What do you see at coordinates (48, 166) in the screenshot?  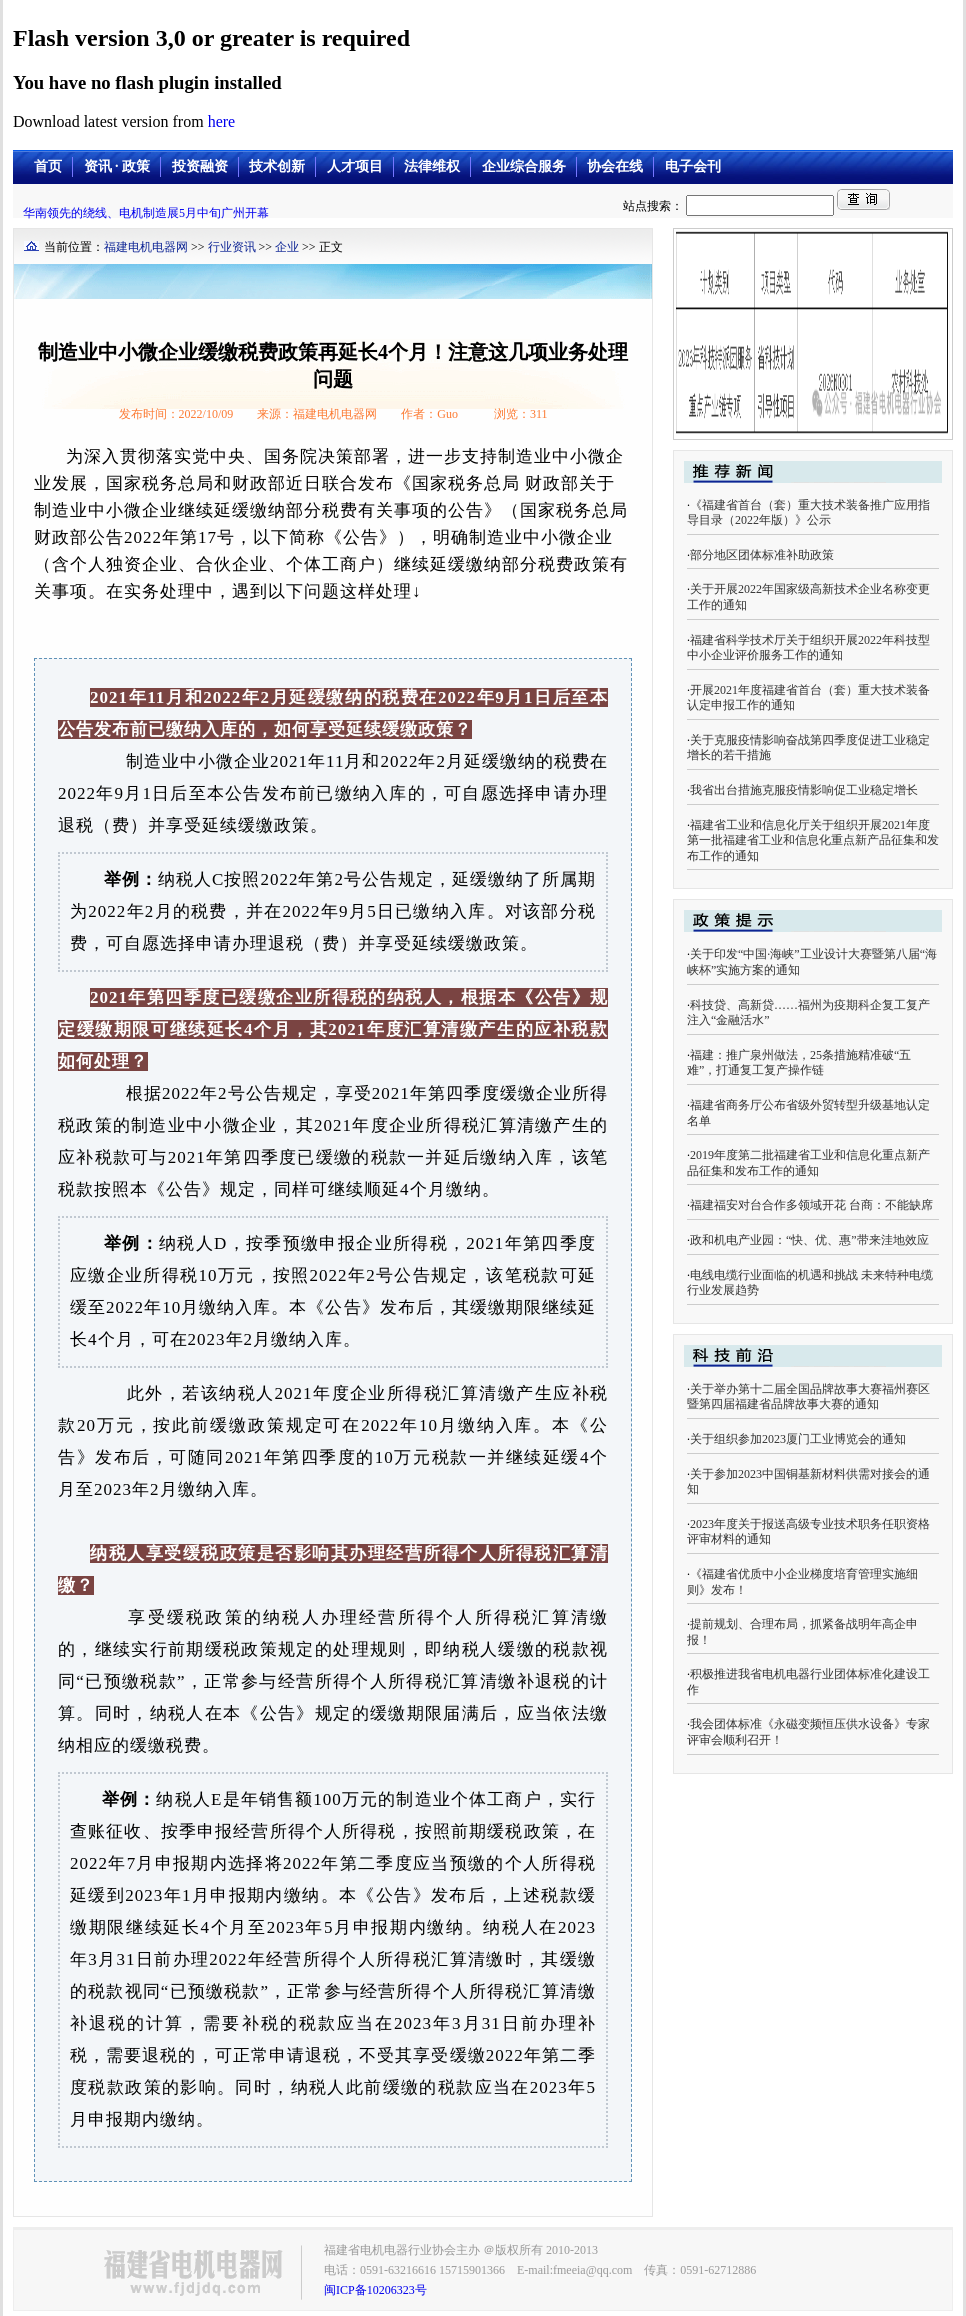 I see `首页` at bounding box center [48, 166].